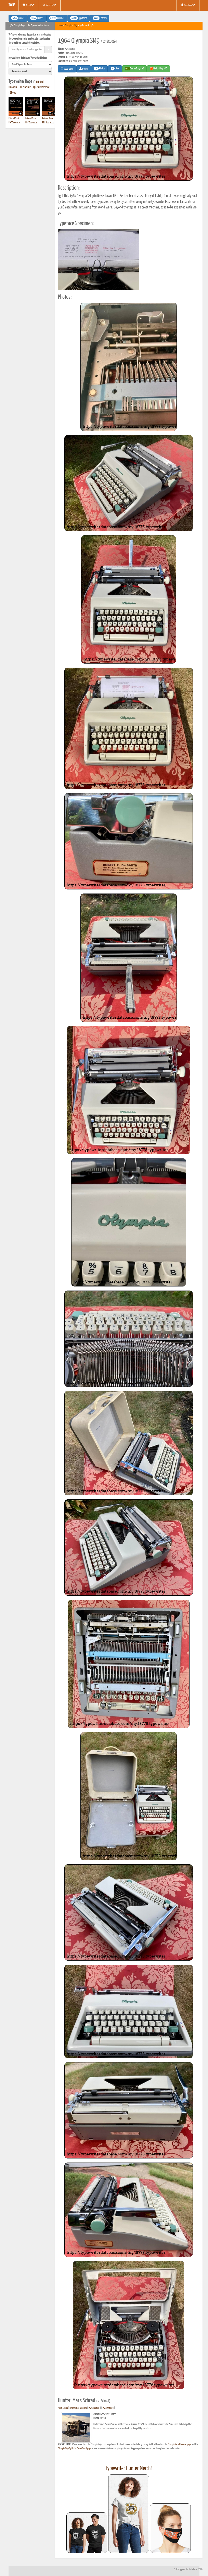 The height and width of the screenshot is (2576, 208). Describe the element at coordinates (13, 92) in the screenshot. I see `Shops` at that location.